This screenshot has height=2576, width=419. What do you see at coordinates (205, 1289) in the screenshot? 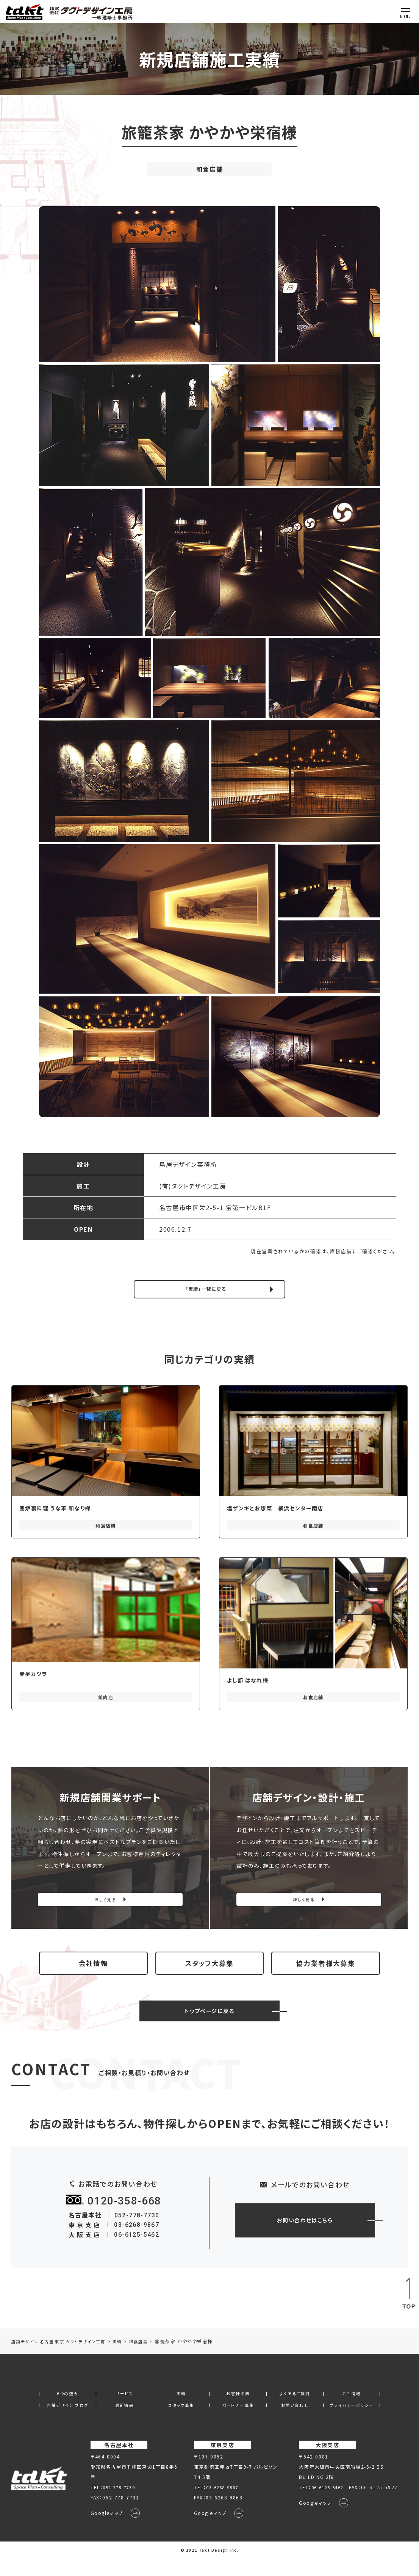
I see `「実績」一覧に戻る` at bounding box center [205, 1289].